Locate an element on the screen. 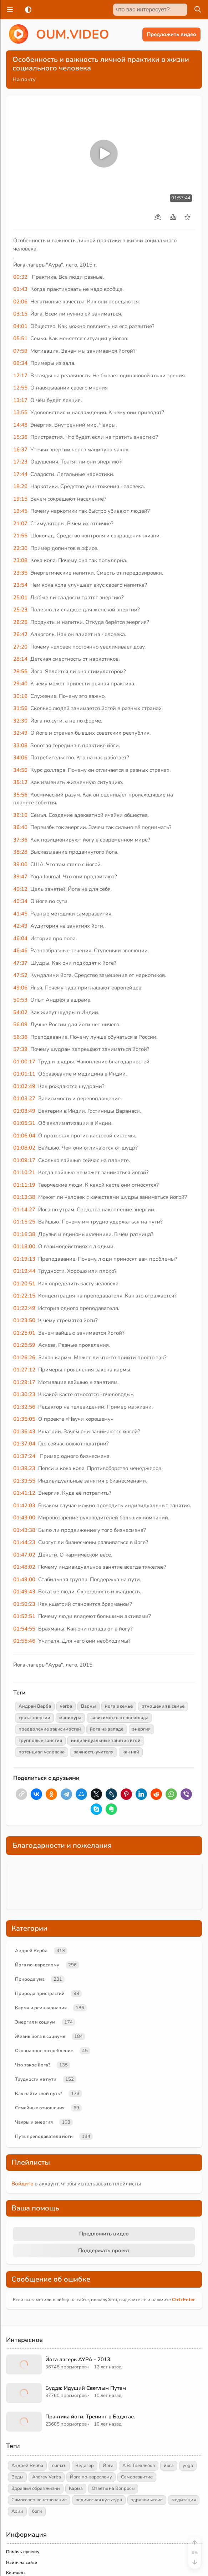  01:05:31 is located at coordinates (24, 1123).